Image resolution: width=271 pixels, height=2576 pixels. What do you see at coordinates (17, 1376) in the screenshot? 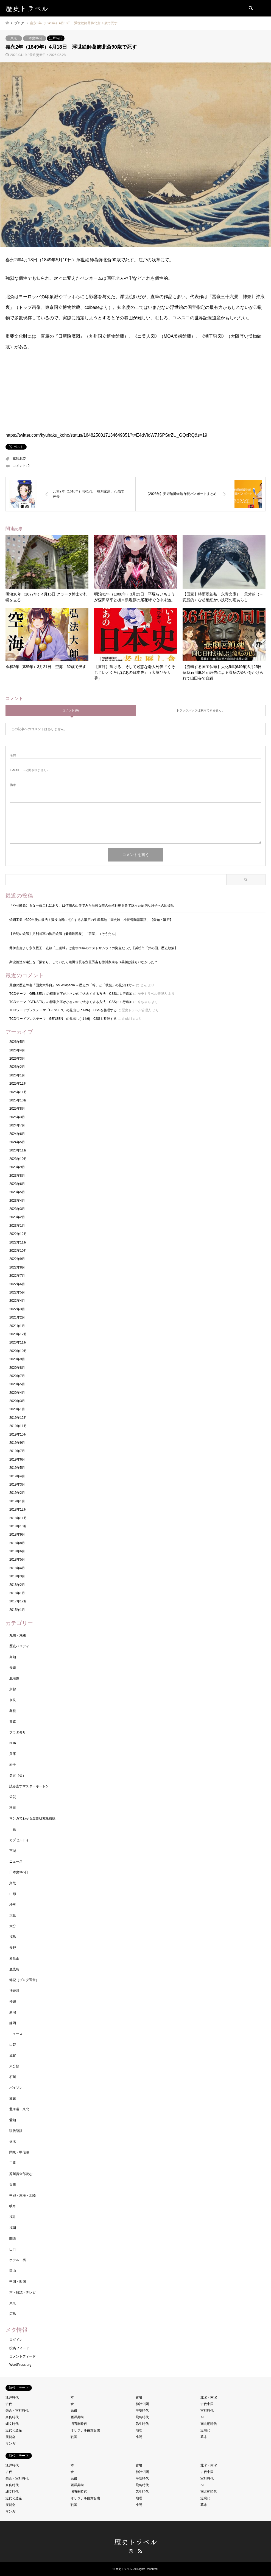
I see `2020年7月` at bounding box center [17, 1376].